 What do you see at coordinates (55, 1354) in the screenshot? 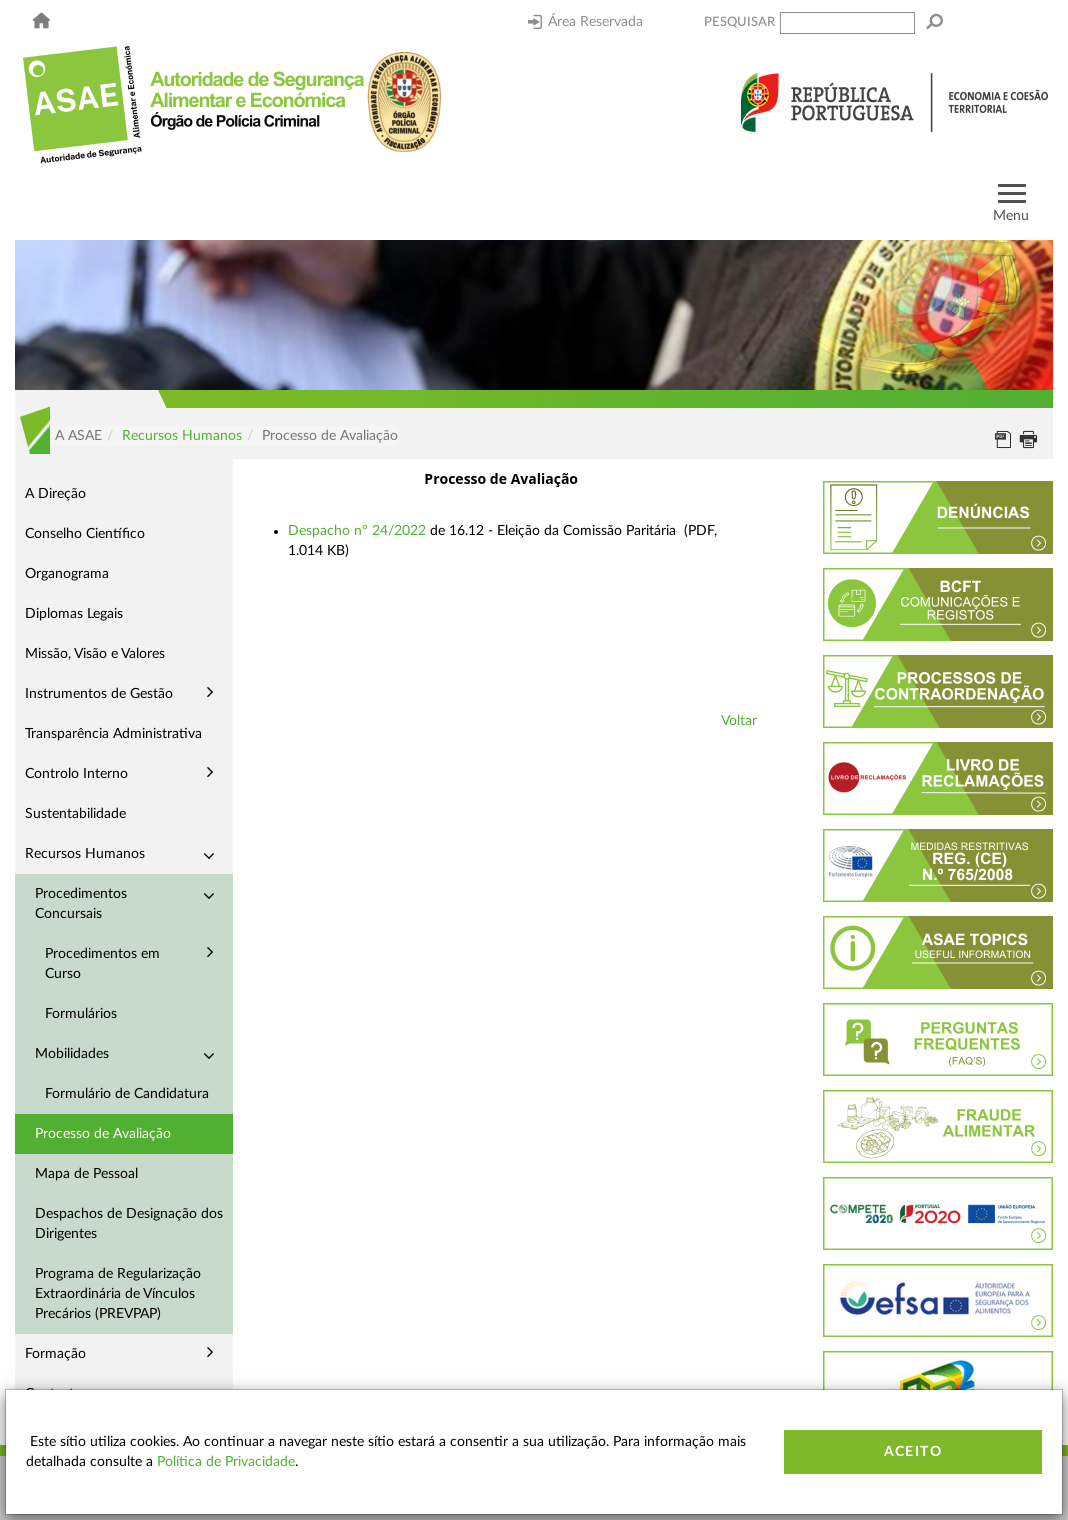
I see `Formação` at bounding box center [55, 1354].